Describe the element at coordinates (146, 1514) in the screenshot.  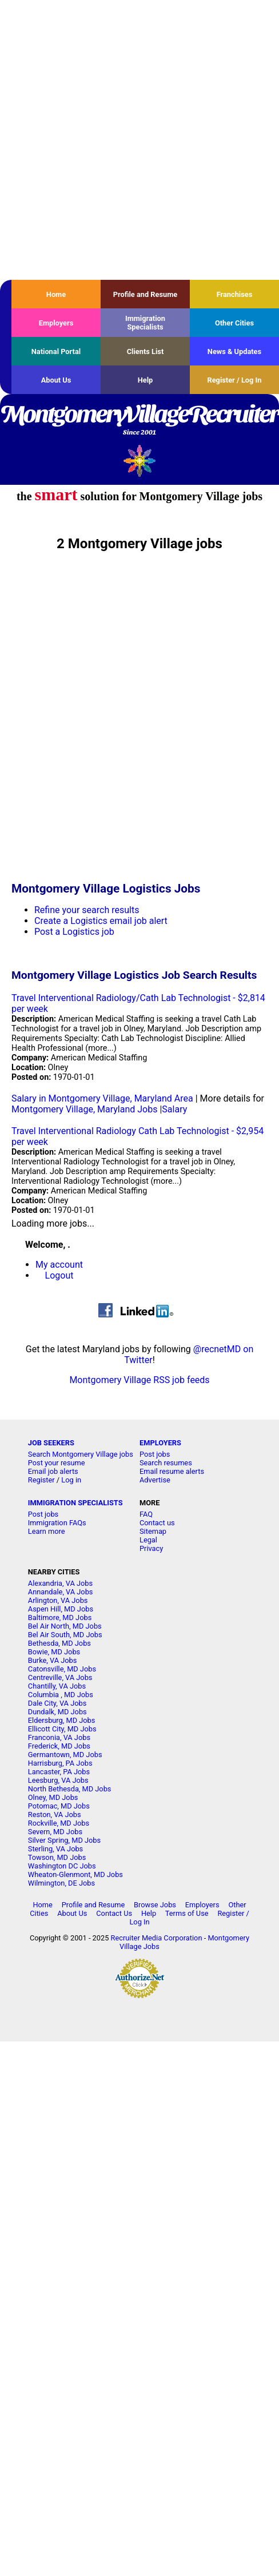
I see `FAQ` at that location.